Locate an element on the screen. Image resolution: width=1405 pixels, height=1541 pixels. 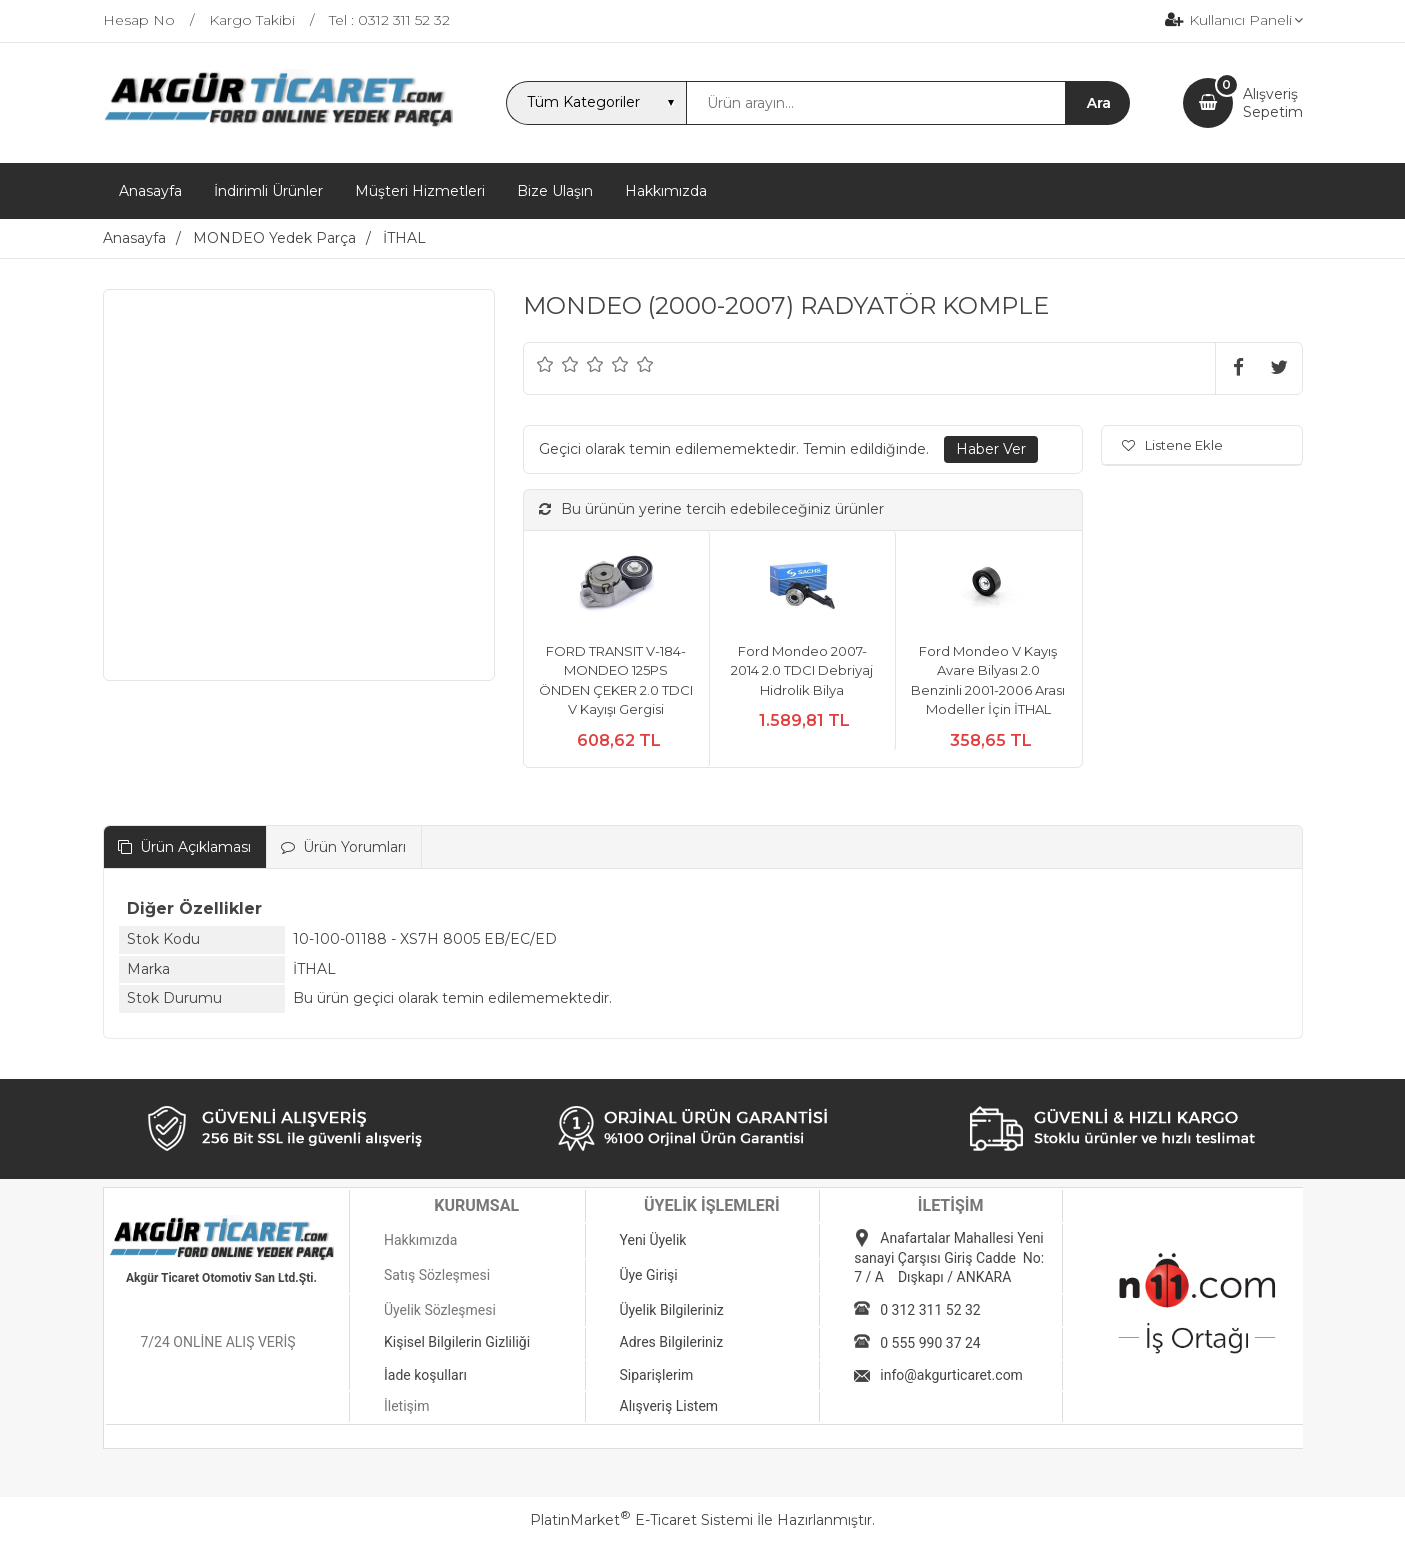
Üye Girişi is located at coordinates (649, 1275).